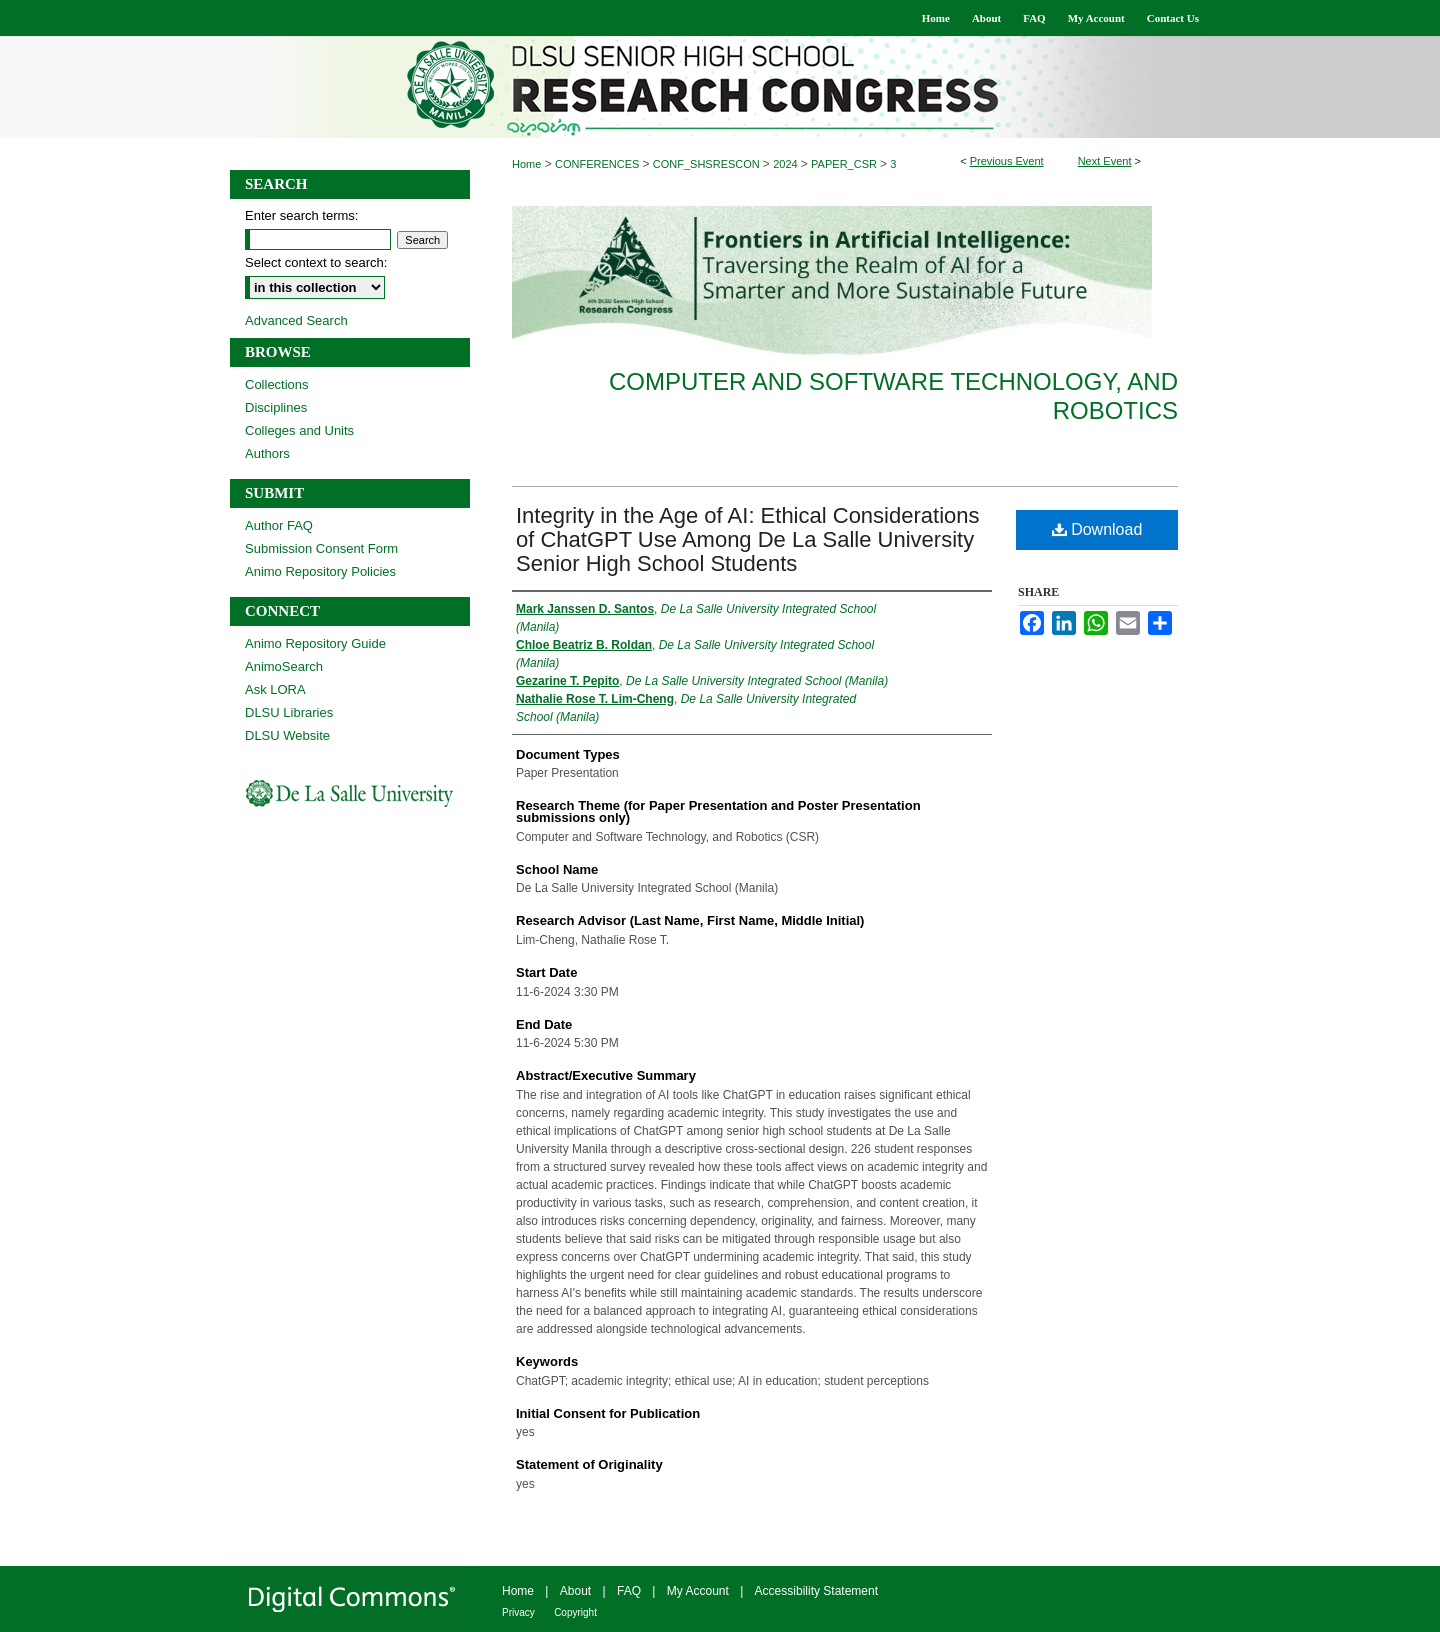 The image size is (1440, 1632). I want to click on Animo Repository Guide, so click(315, 643).